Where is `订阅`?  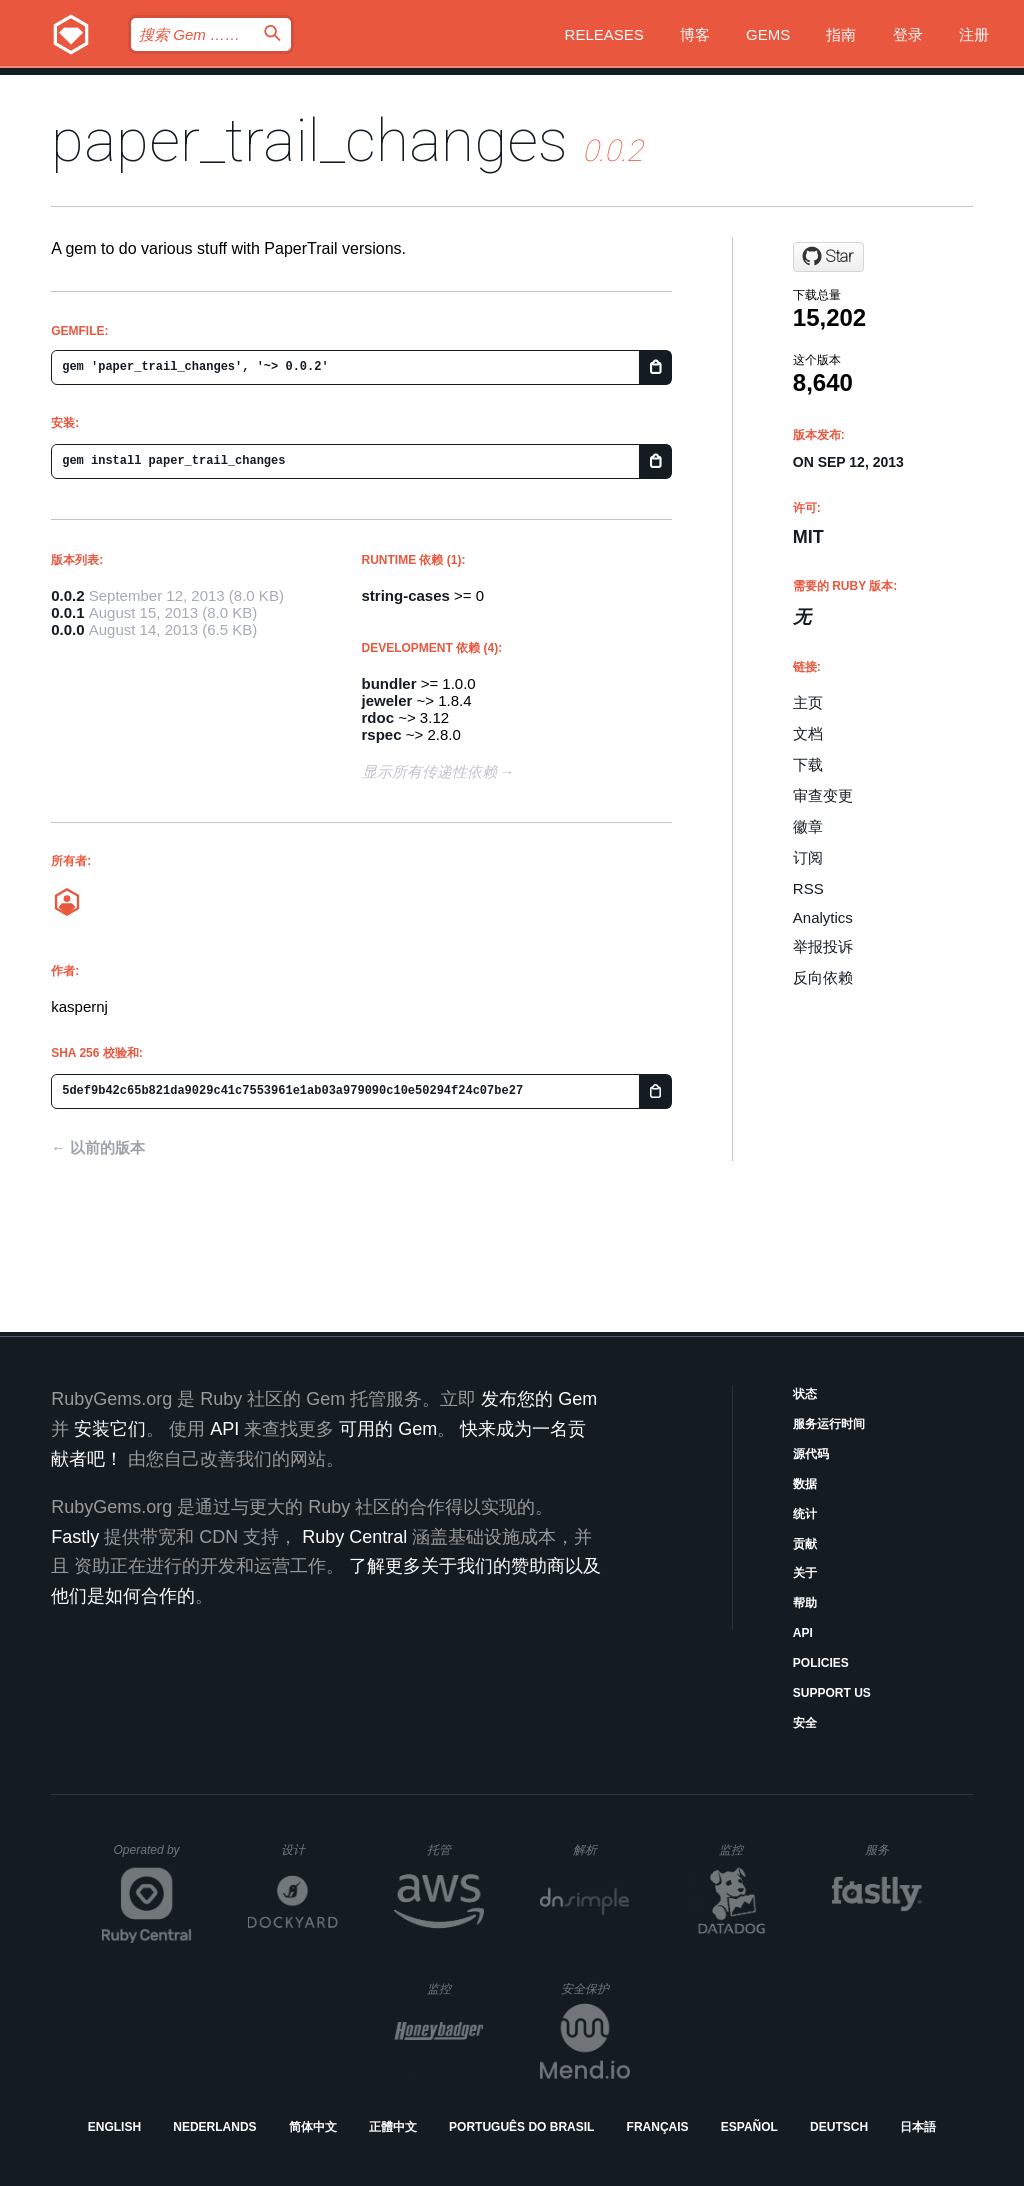
订阅 is located at coordinates (808, 857).